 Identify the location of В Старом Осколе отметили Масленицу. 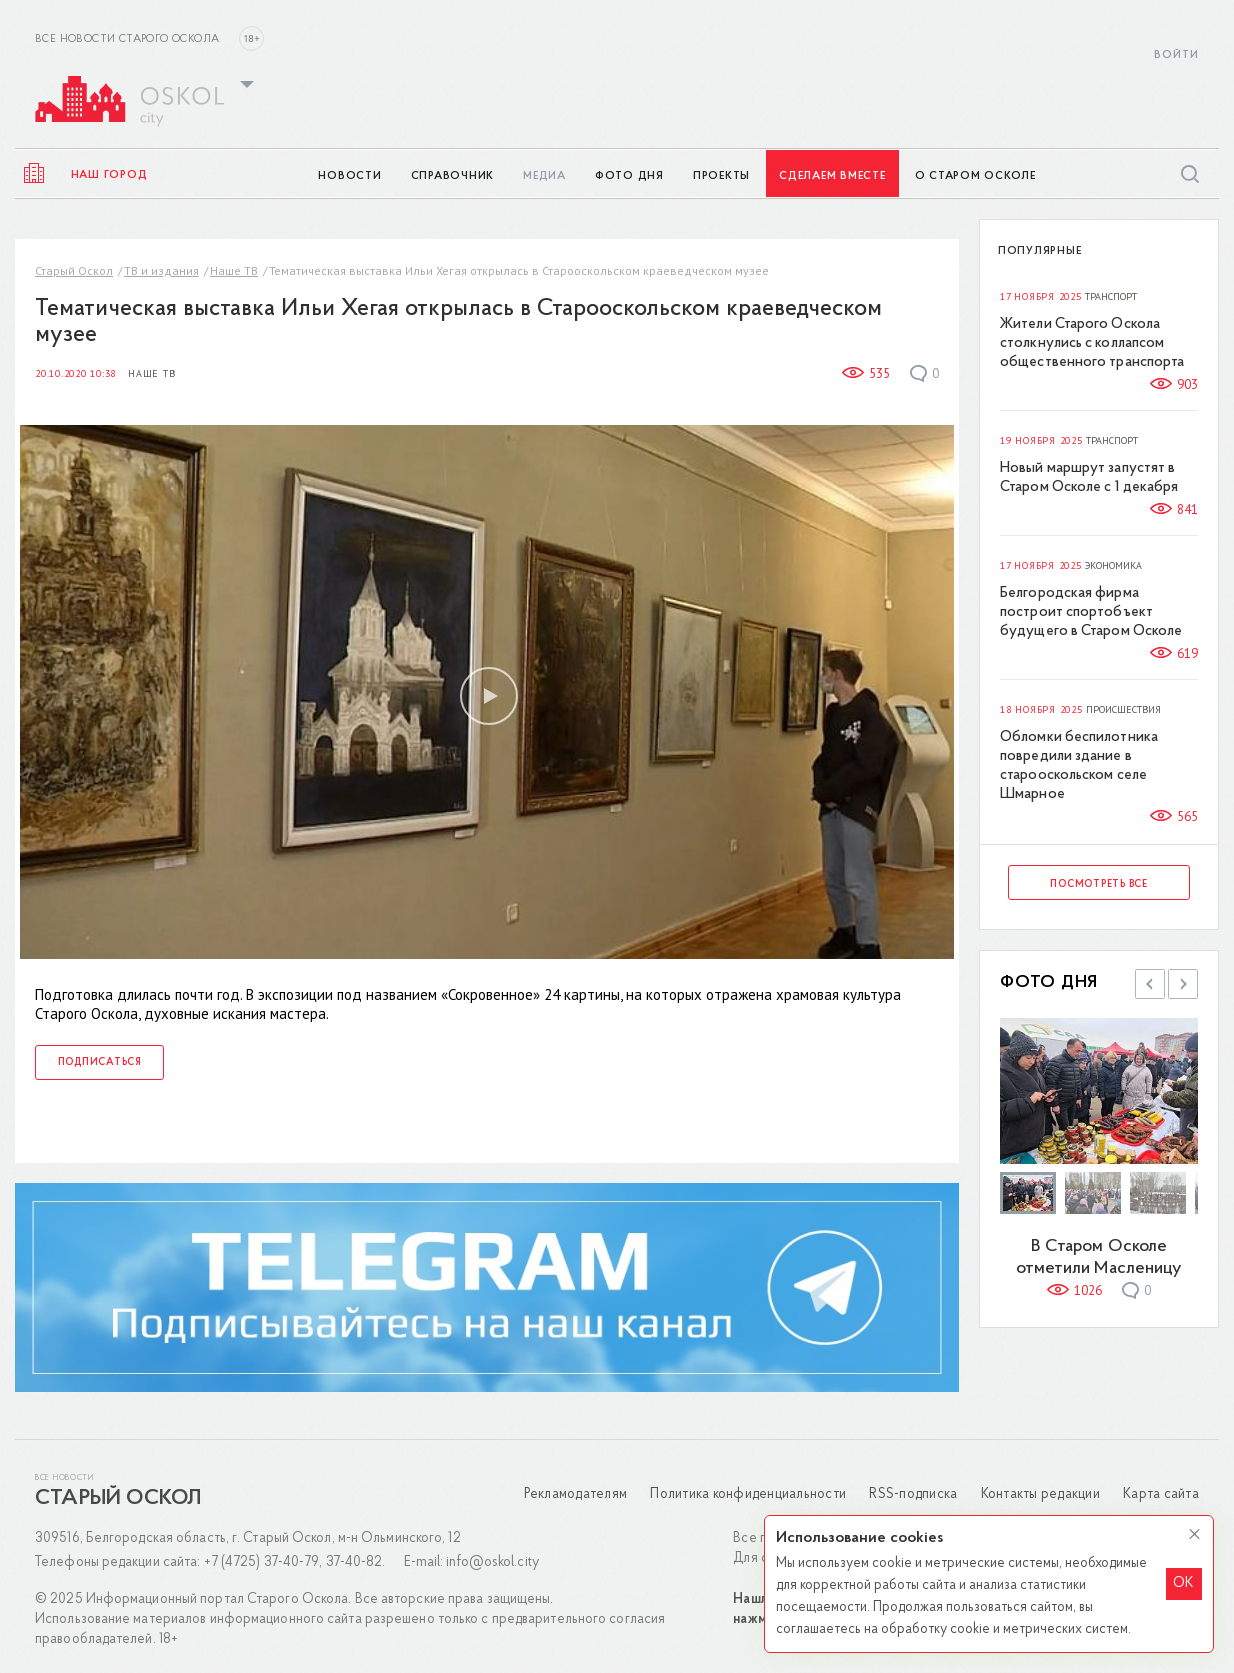
(1099, 1257).